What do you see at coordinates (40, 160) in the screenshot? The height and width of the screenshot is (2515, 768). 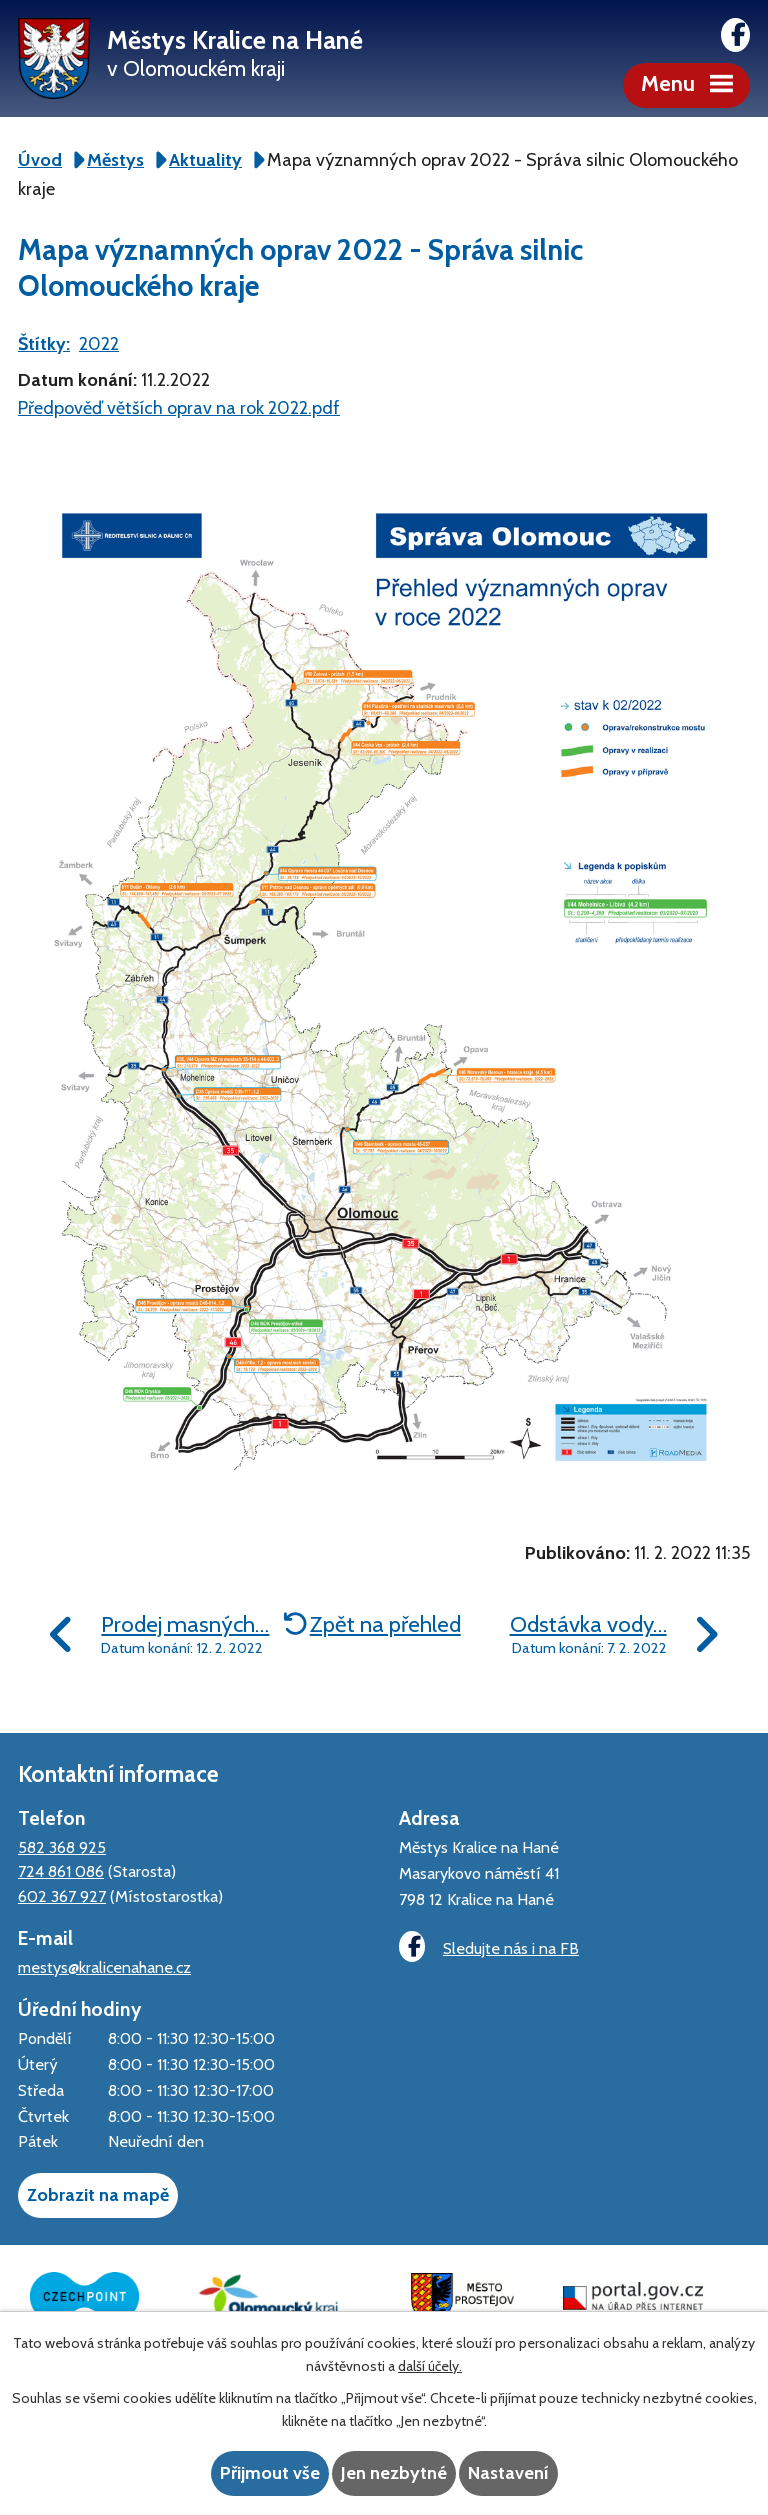 I see `Úvod` at bounding box center [40, 160].